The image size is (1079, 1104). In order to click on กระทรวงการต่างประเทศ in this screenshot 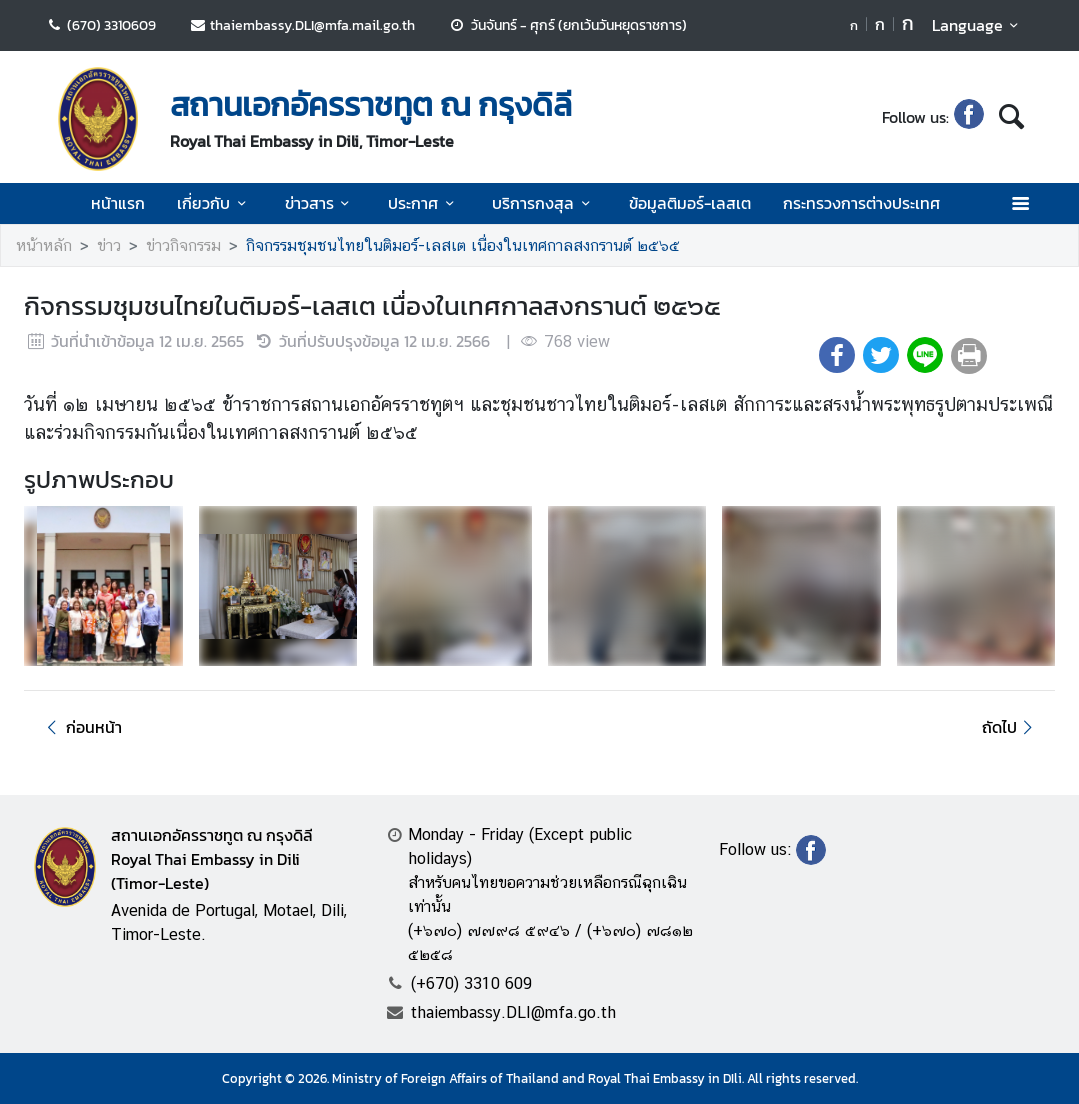, I will do `click(861, 203)`.